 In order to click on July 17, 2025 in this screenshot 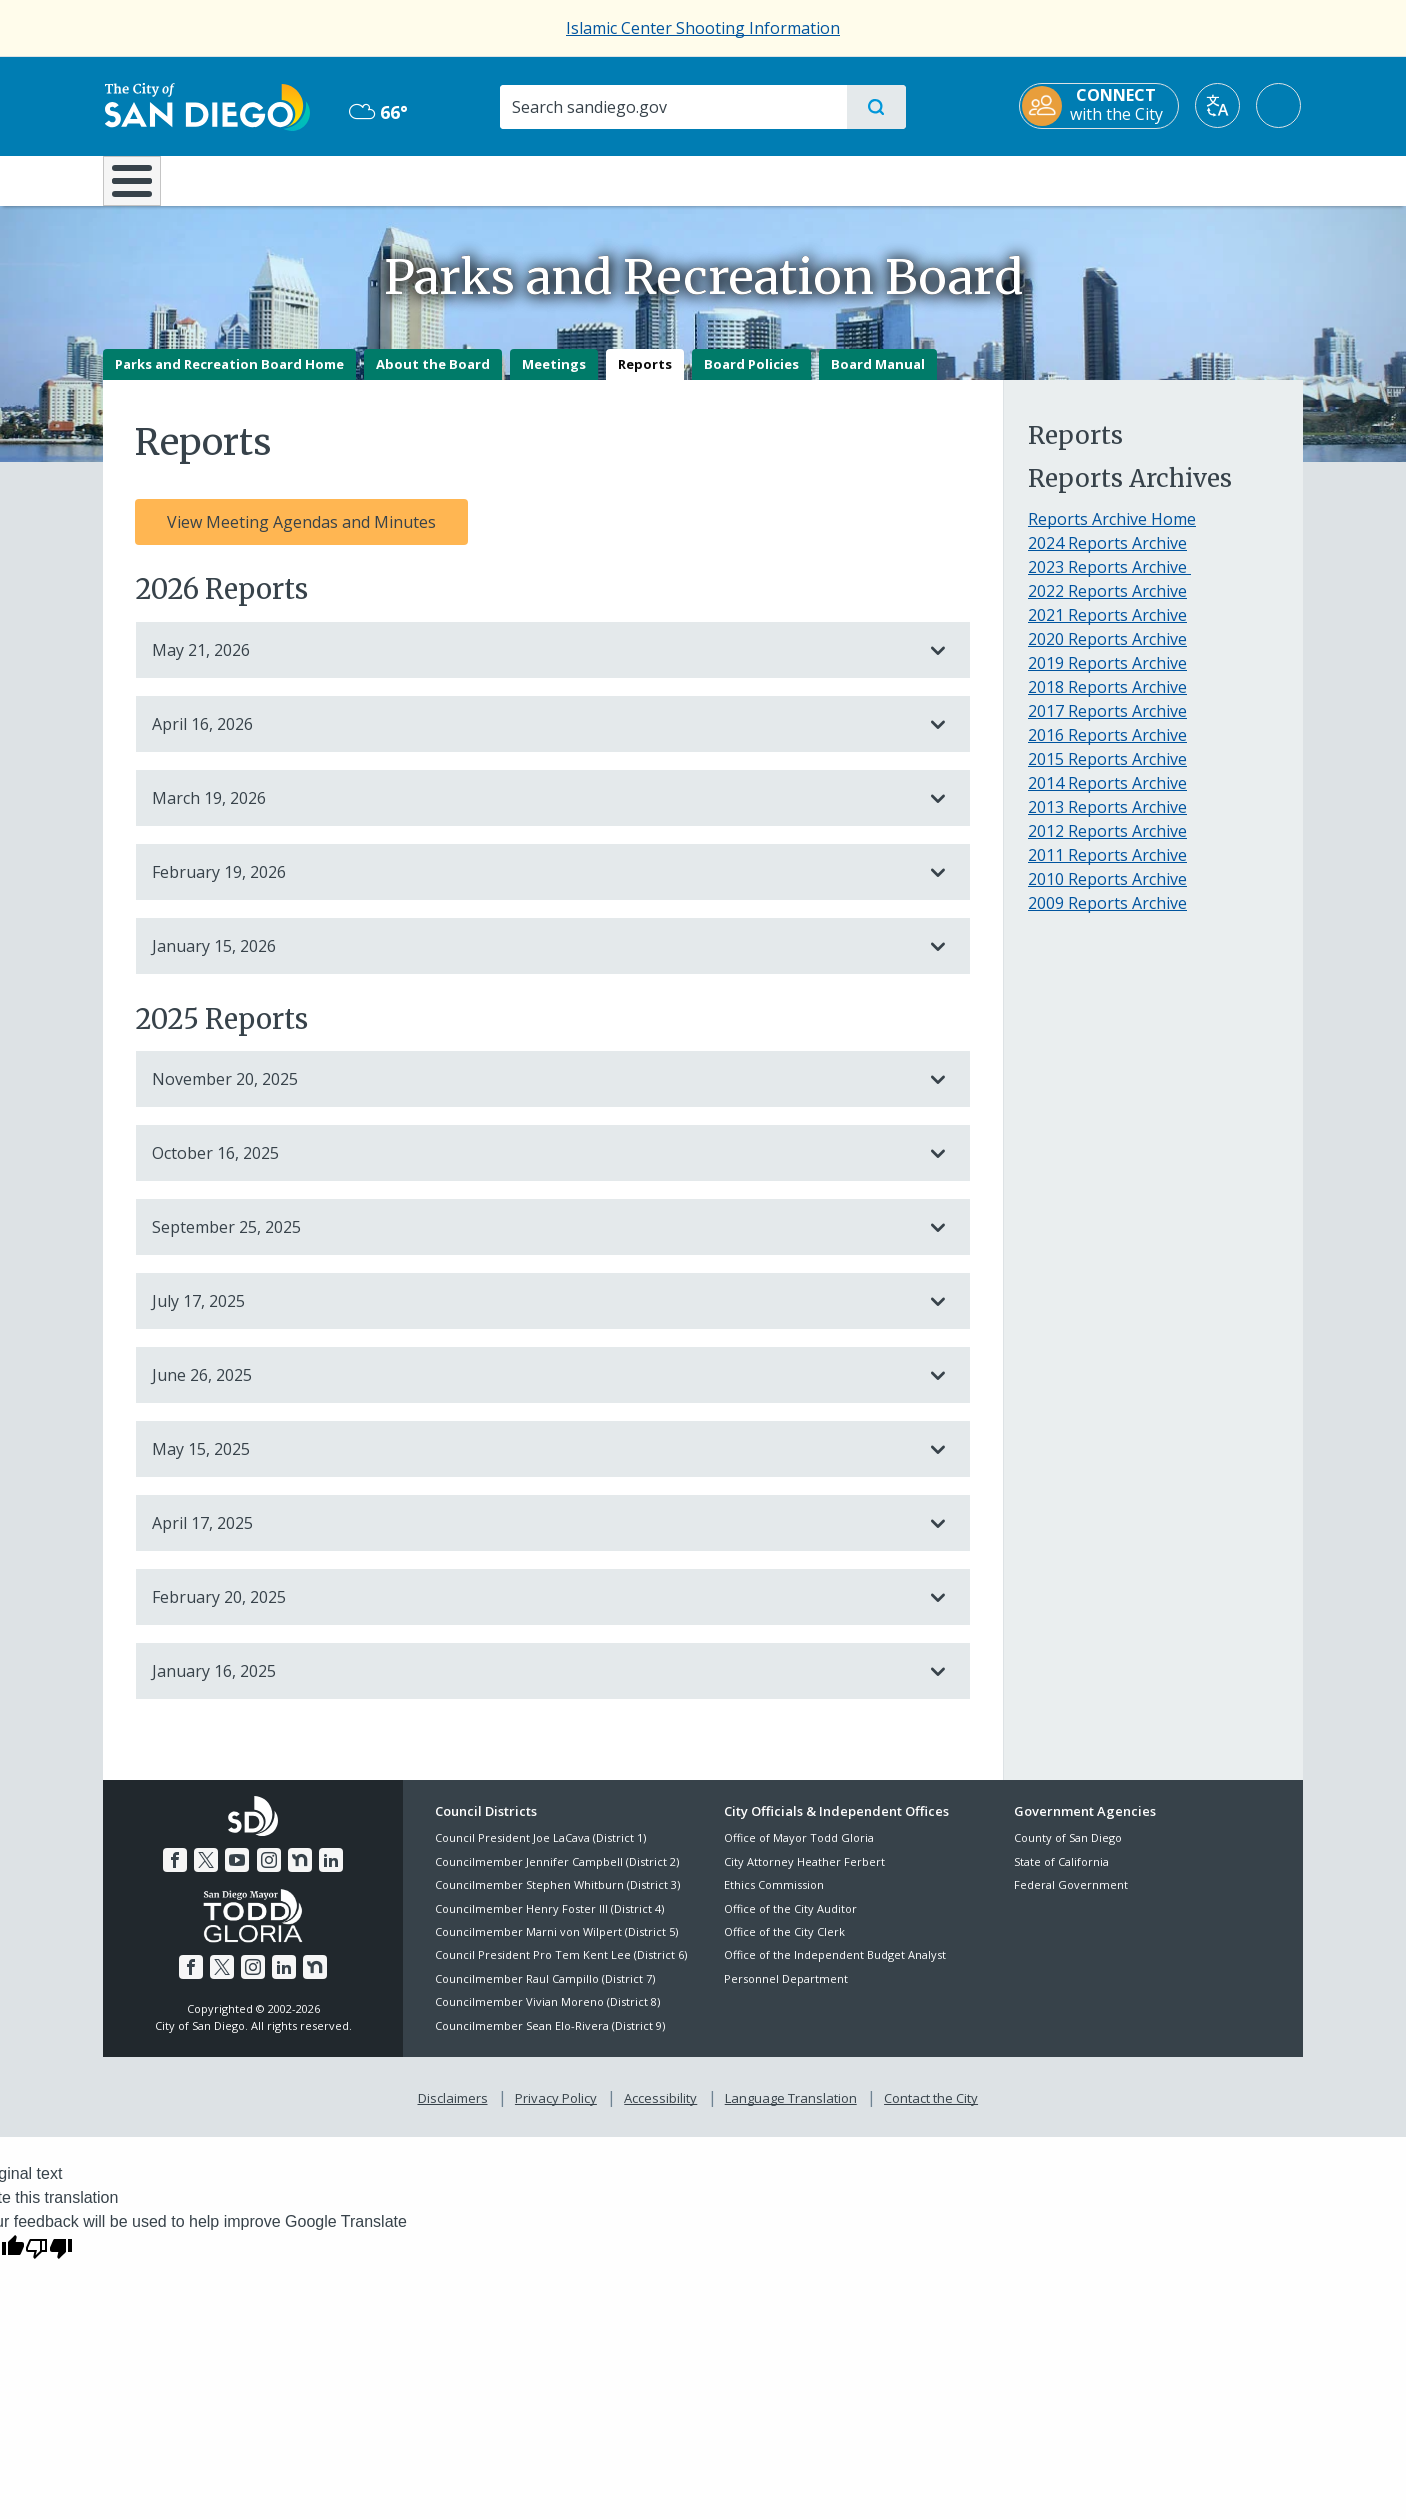, I will do `click(533, 1316)`.